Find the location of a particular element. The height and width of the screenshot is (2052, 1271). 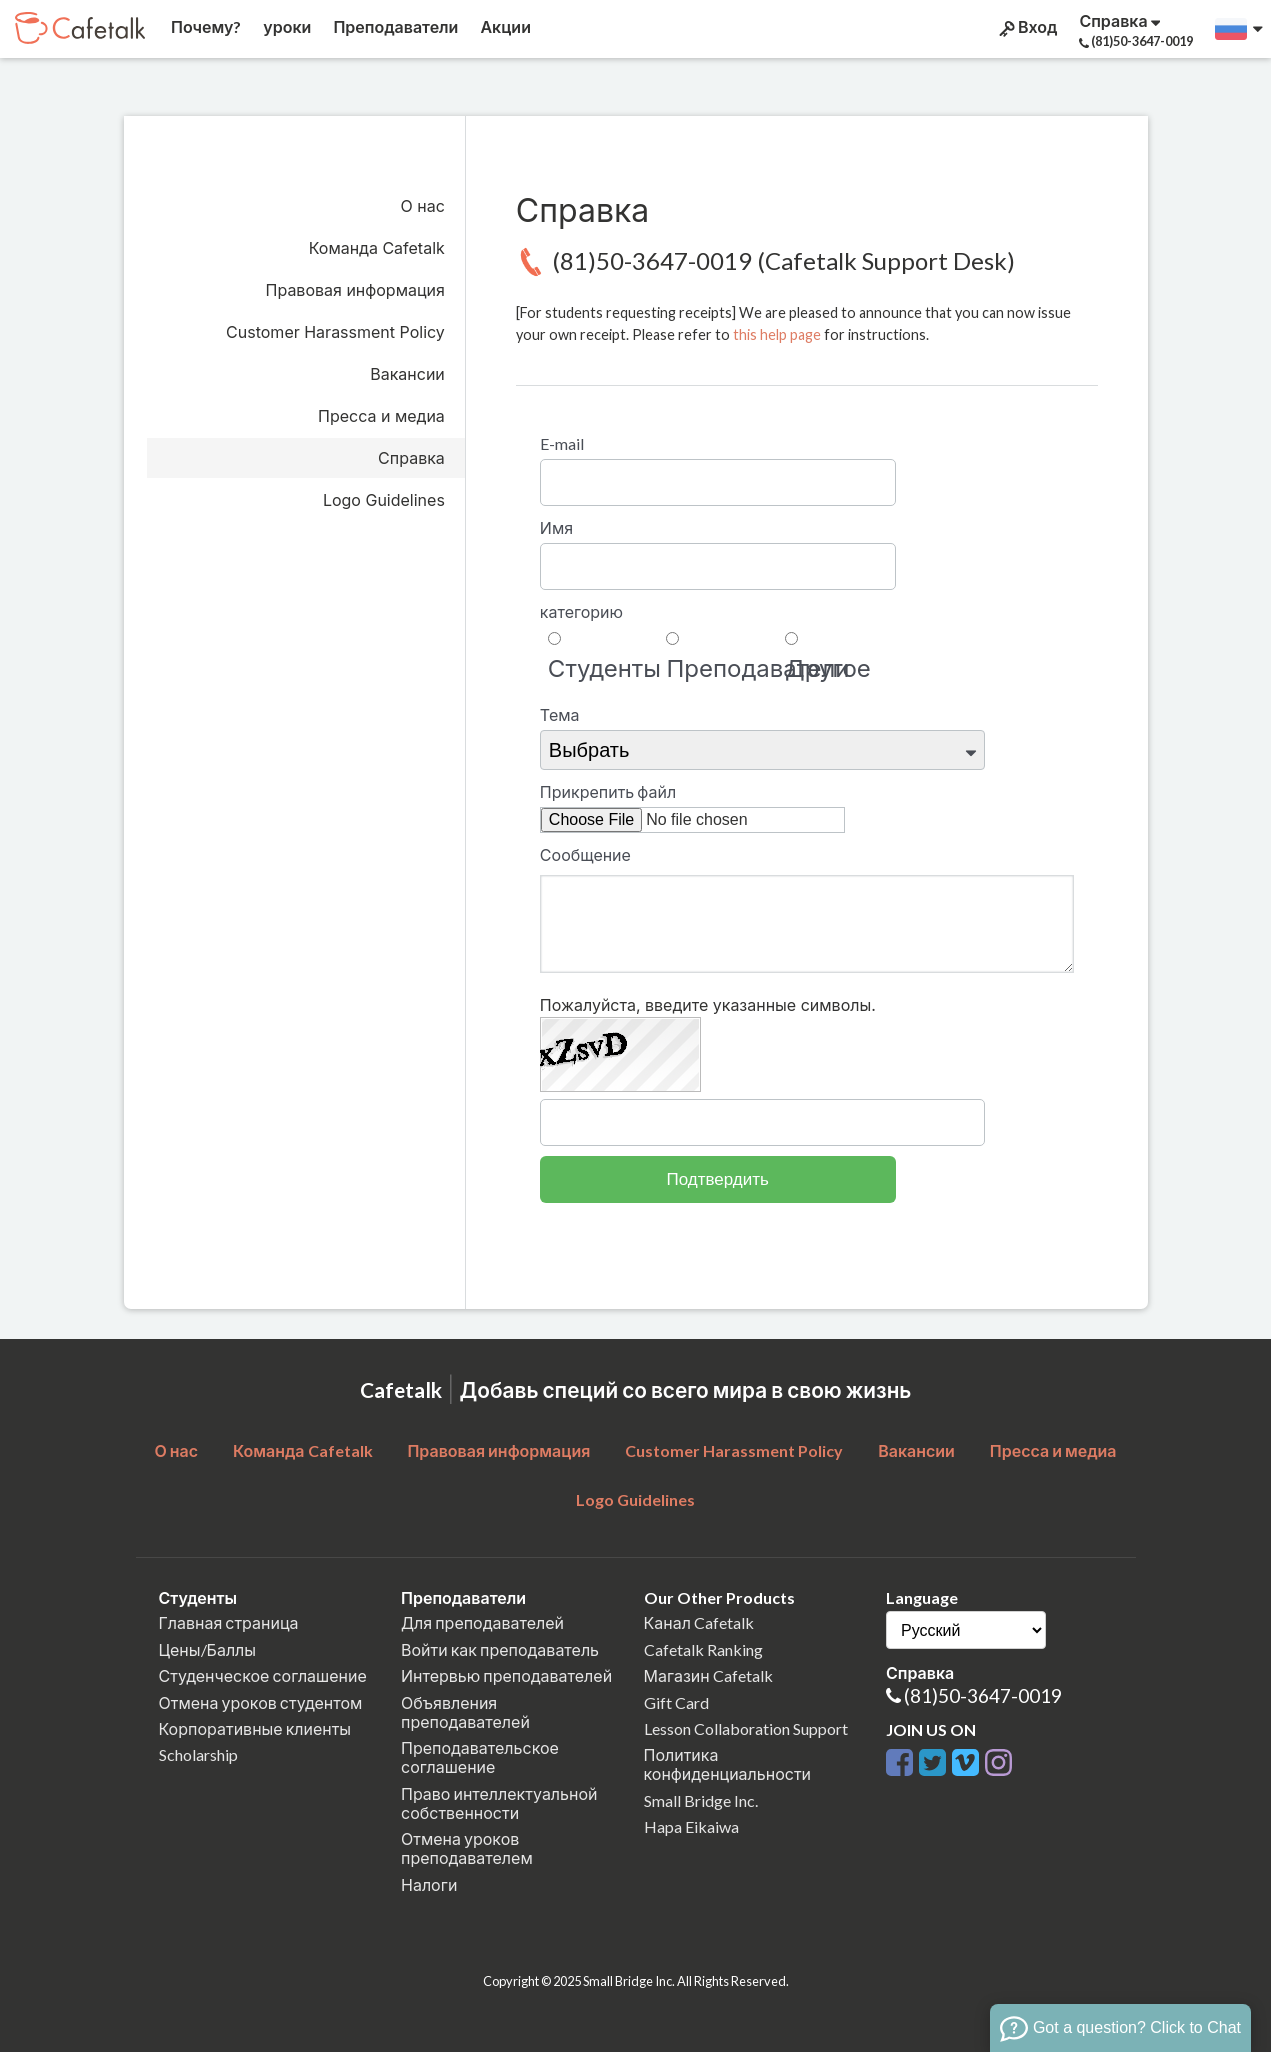

Правовая информация is located at coordinates (355, 290).